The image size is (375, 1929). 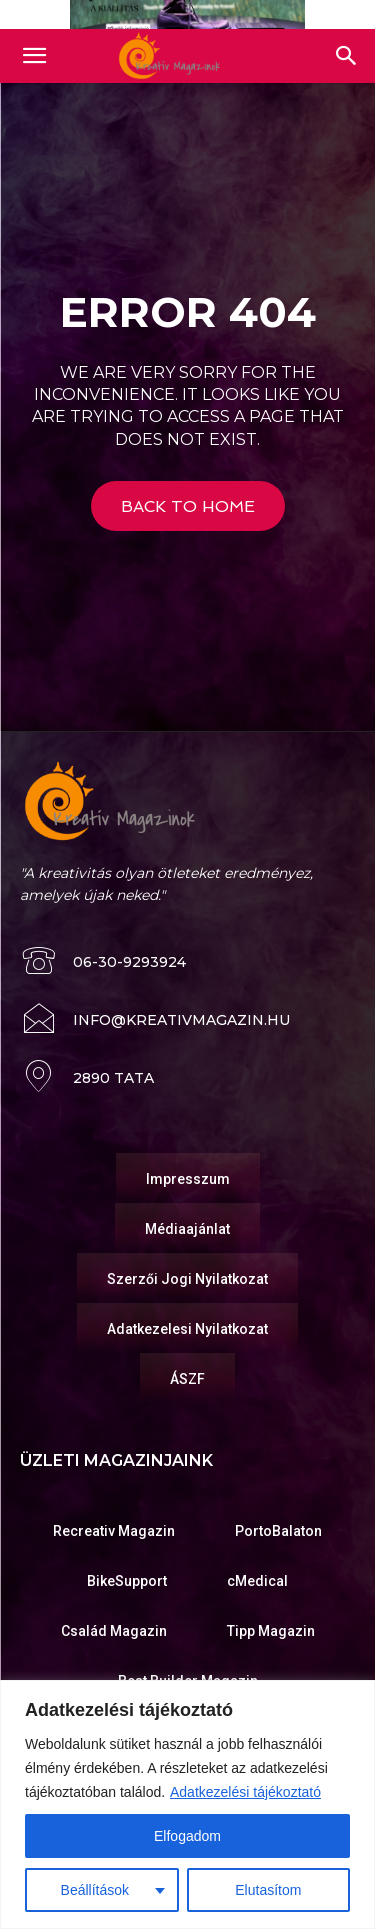 I want to click on Elutasítom, so click(x=268, y=1890).